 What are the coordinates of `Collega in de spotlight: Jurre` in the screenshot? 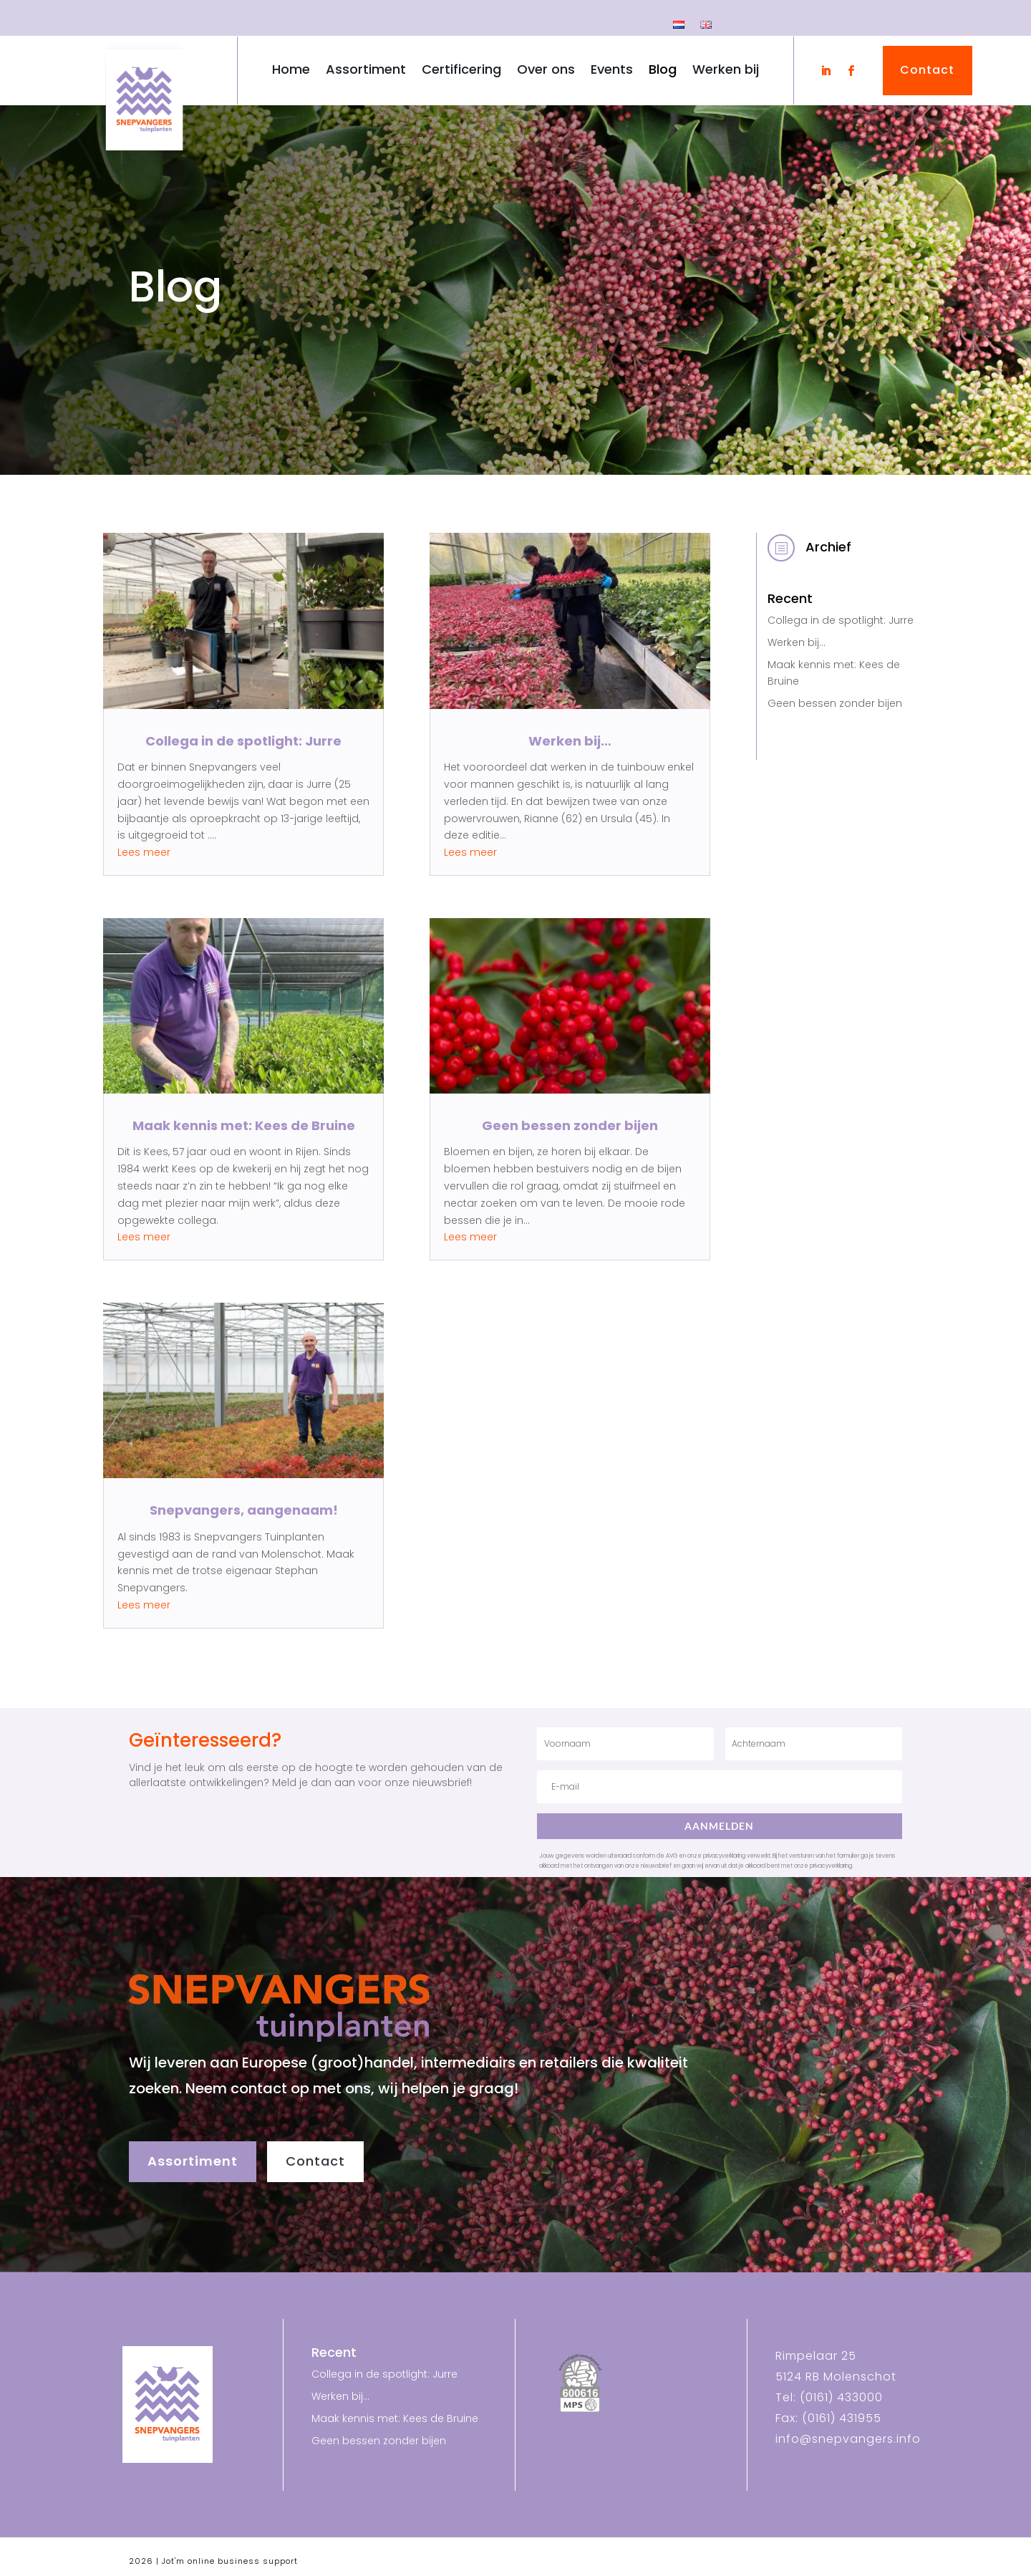 It's located at (243, 741).